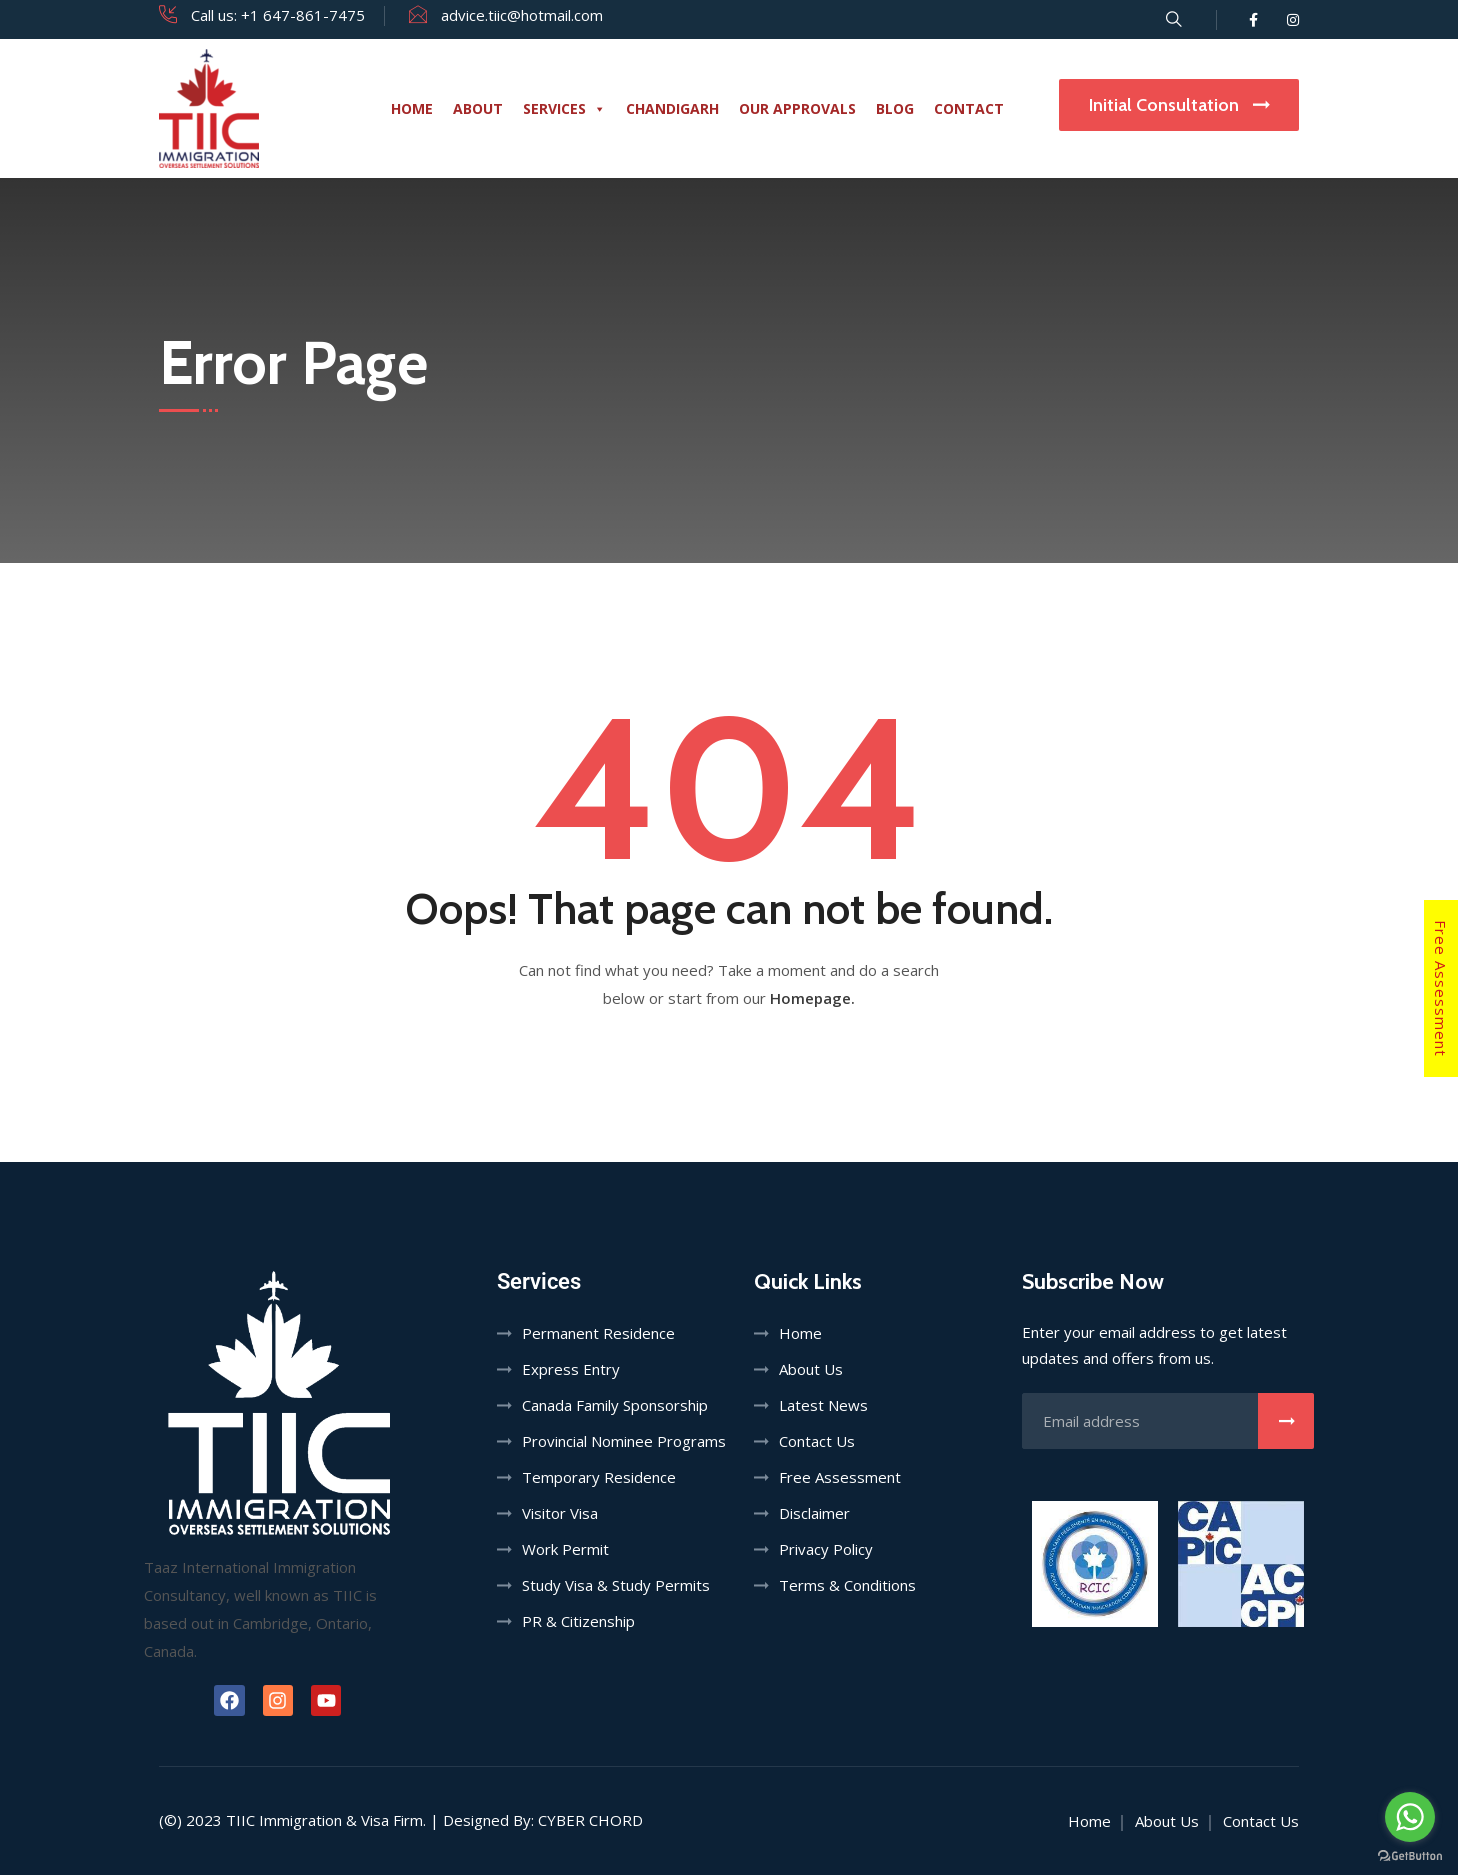  What do you see at coordinates (826, 1549) in the screenshot?
I see `Privacy Policy` at bounding box center [826, 1549].